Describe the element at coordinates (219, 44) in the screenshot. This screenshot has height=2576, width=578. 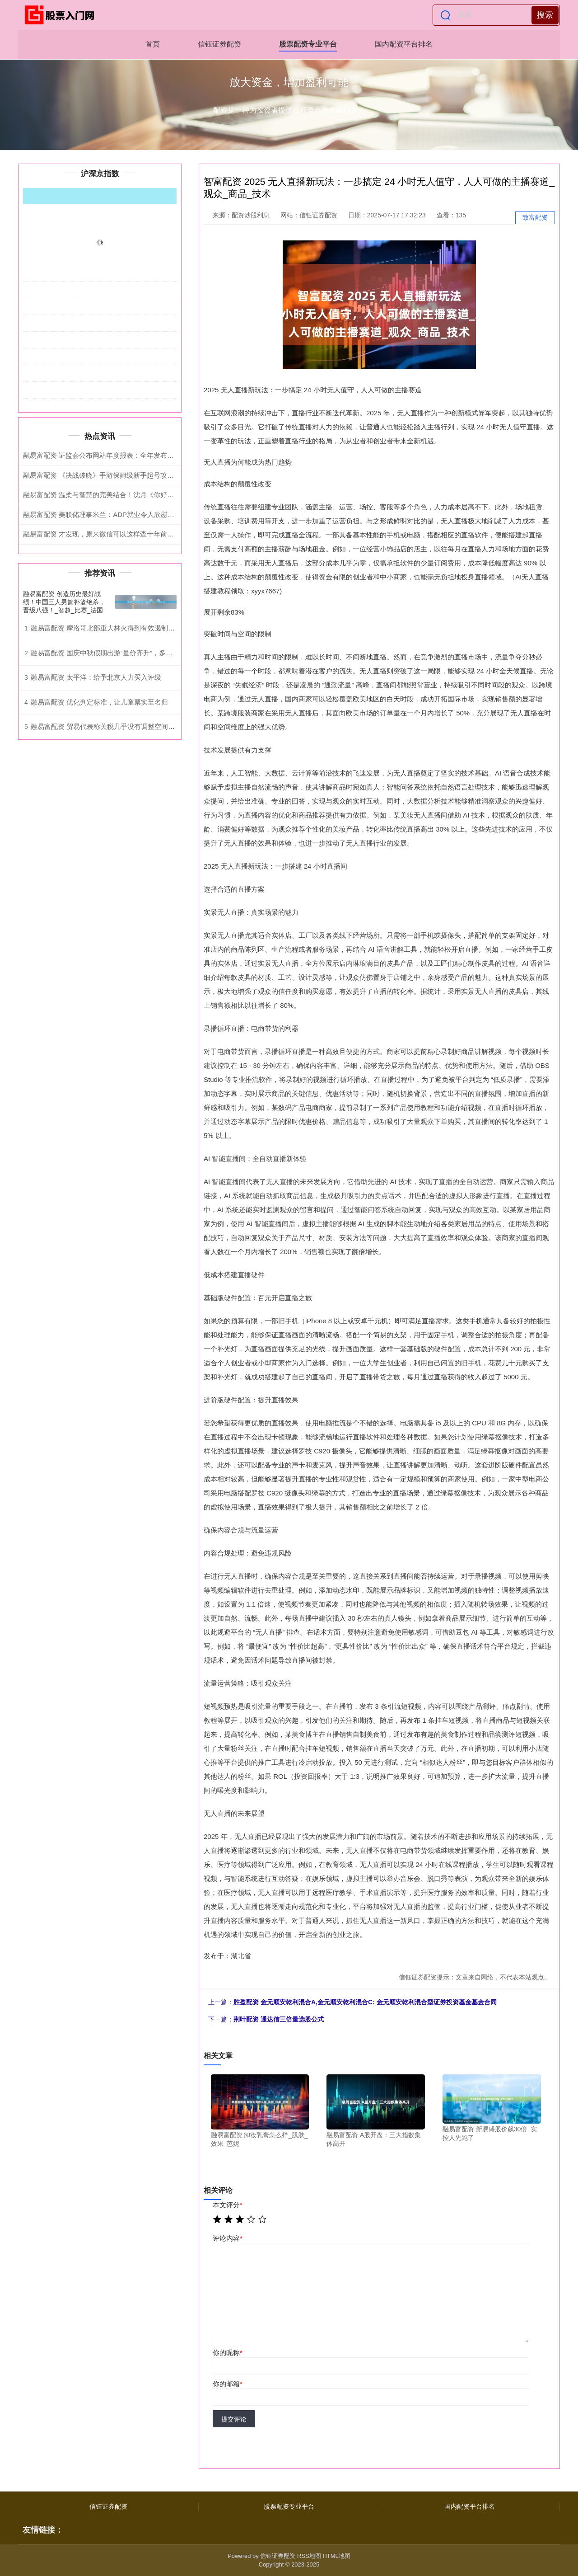
I see `信钰证券配资` at that location.